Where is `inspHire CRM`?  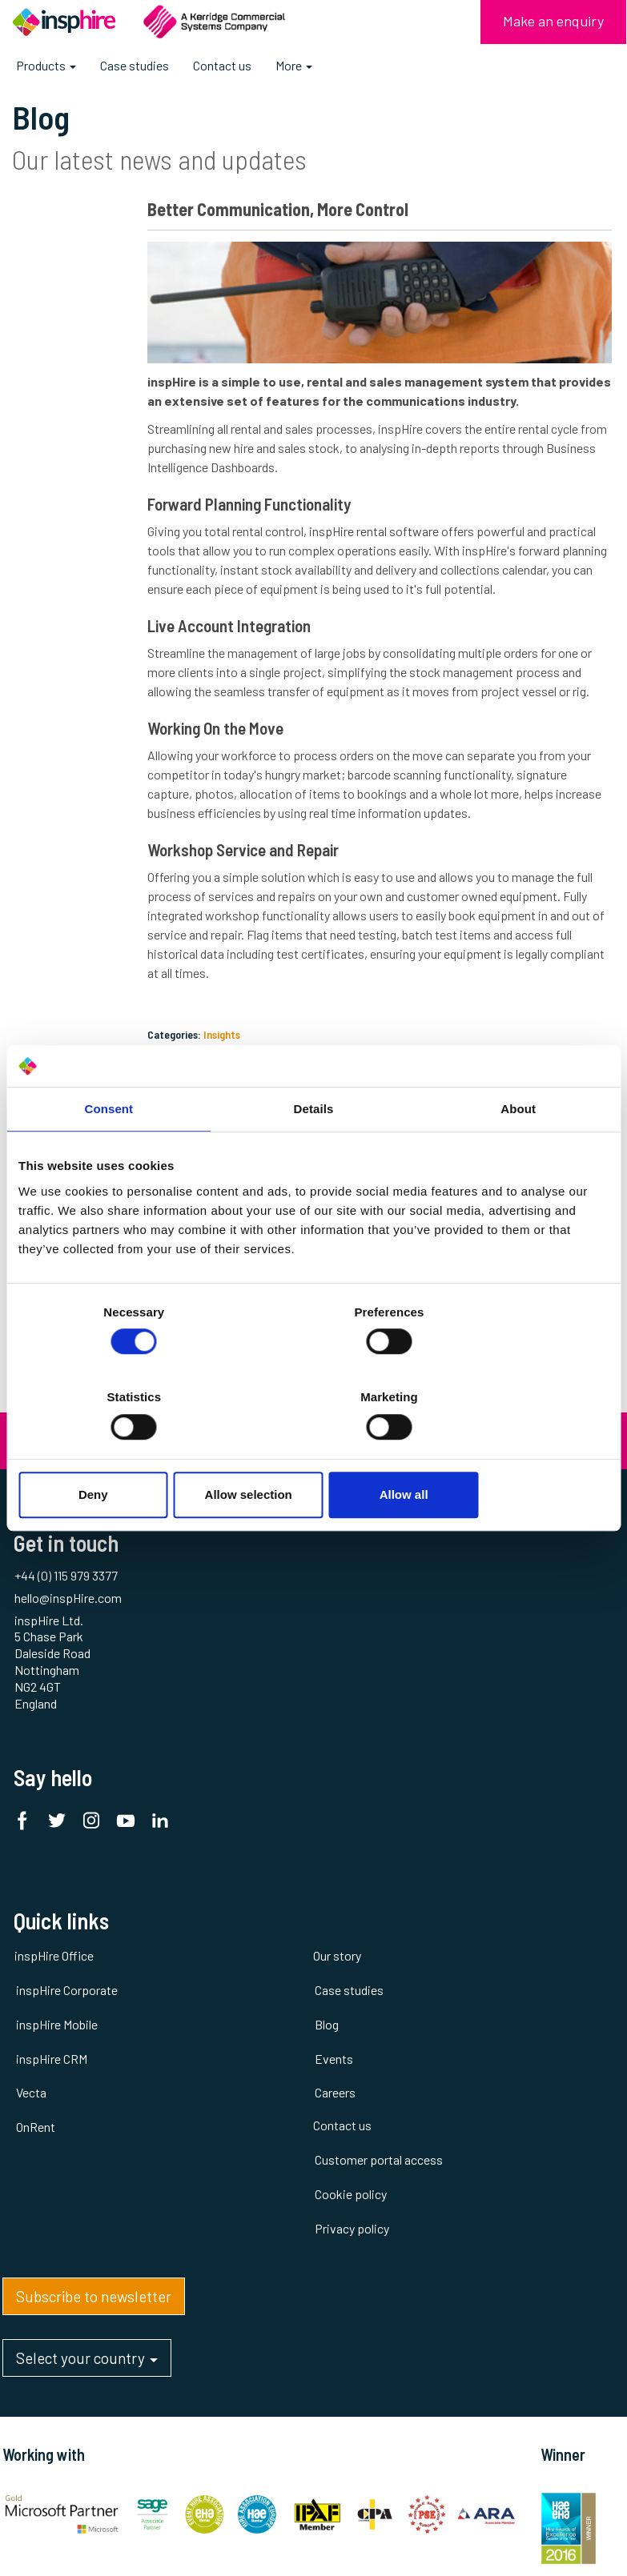
inspHire CRM is located at coordinates (49, 1736).